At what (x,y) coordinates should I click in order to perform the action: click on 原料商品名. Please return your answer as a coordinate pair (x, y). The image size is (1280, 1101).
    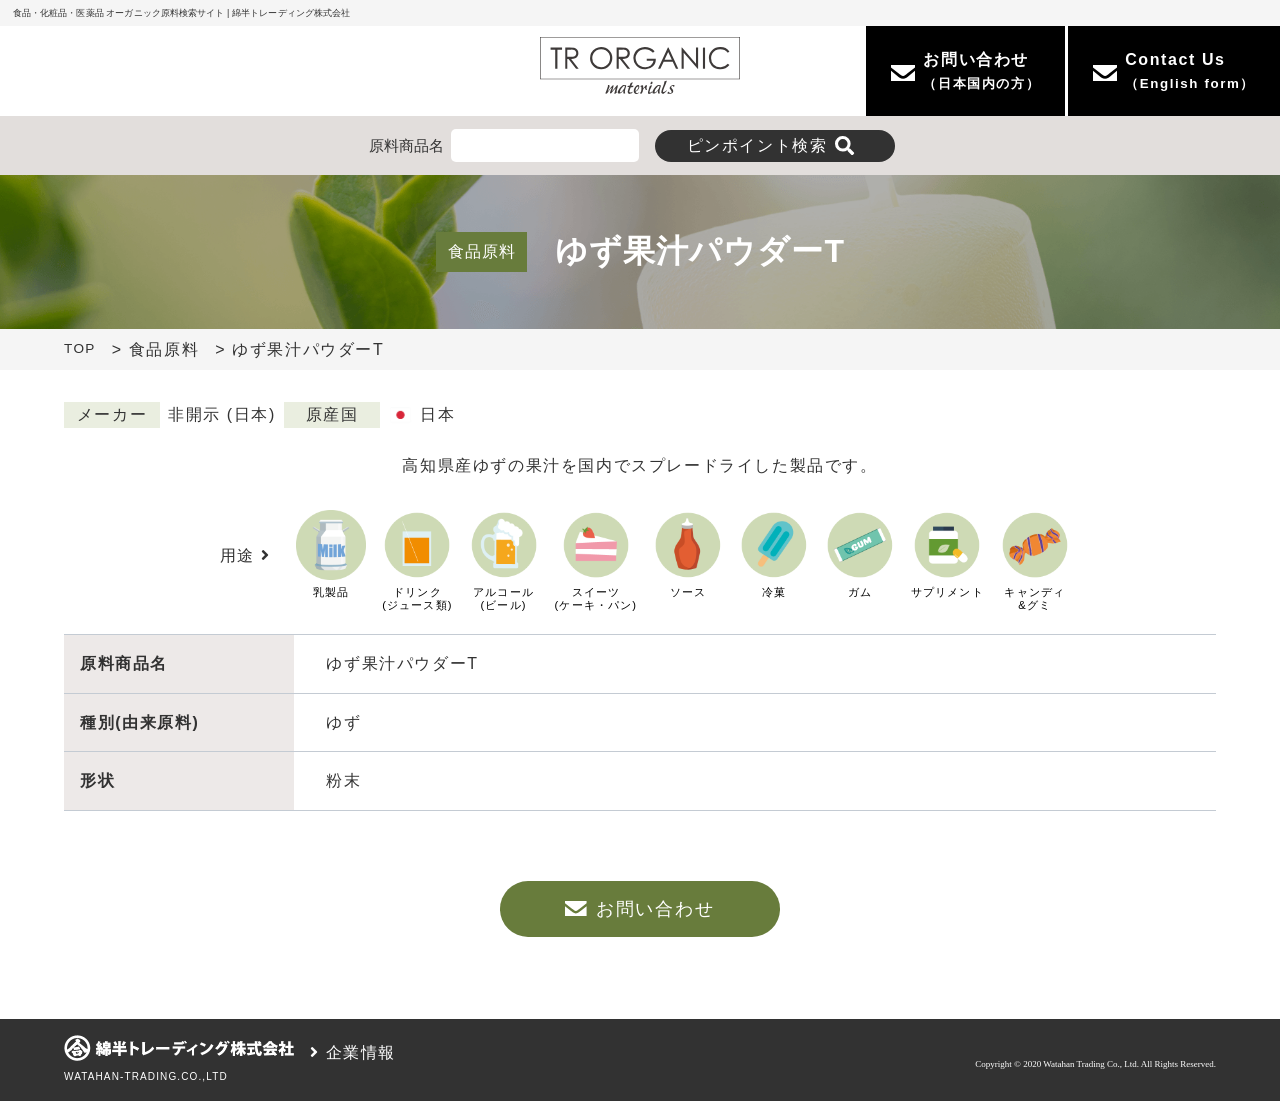
    Looking at the image, I should click on (406, 145).